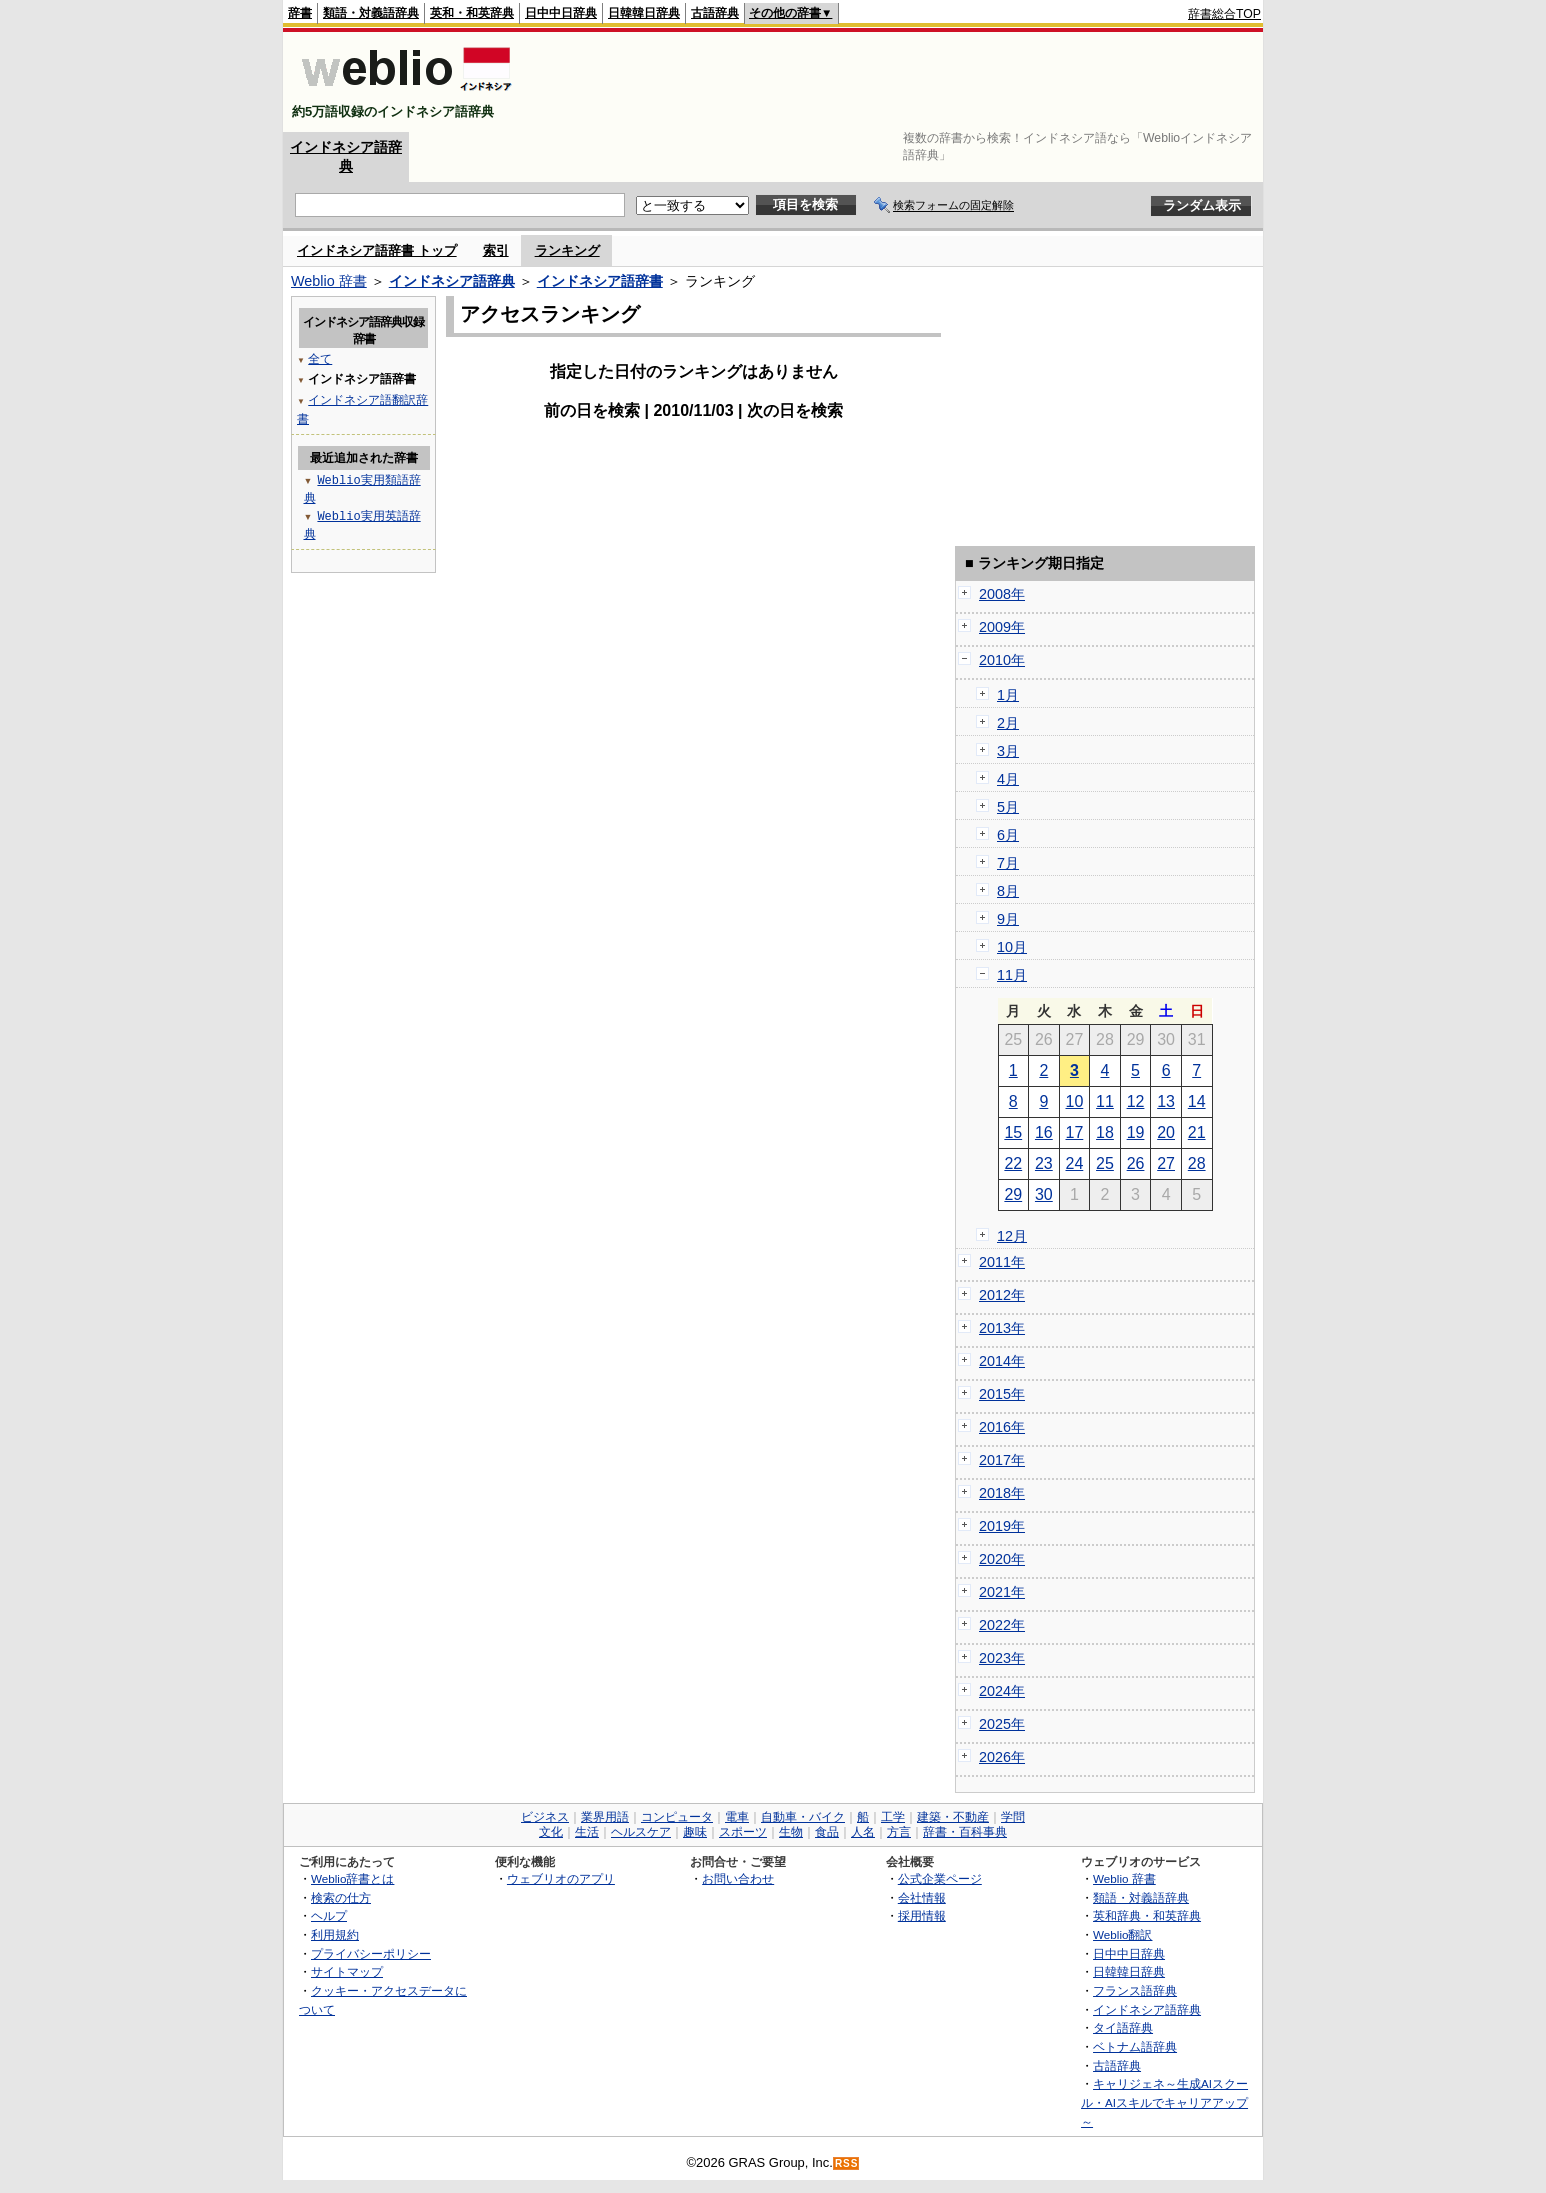  What do you see at coordinates (1008, 695) in the screenshot?
I see `1月` at bounding box center [1008, 695].